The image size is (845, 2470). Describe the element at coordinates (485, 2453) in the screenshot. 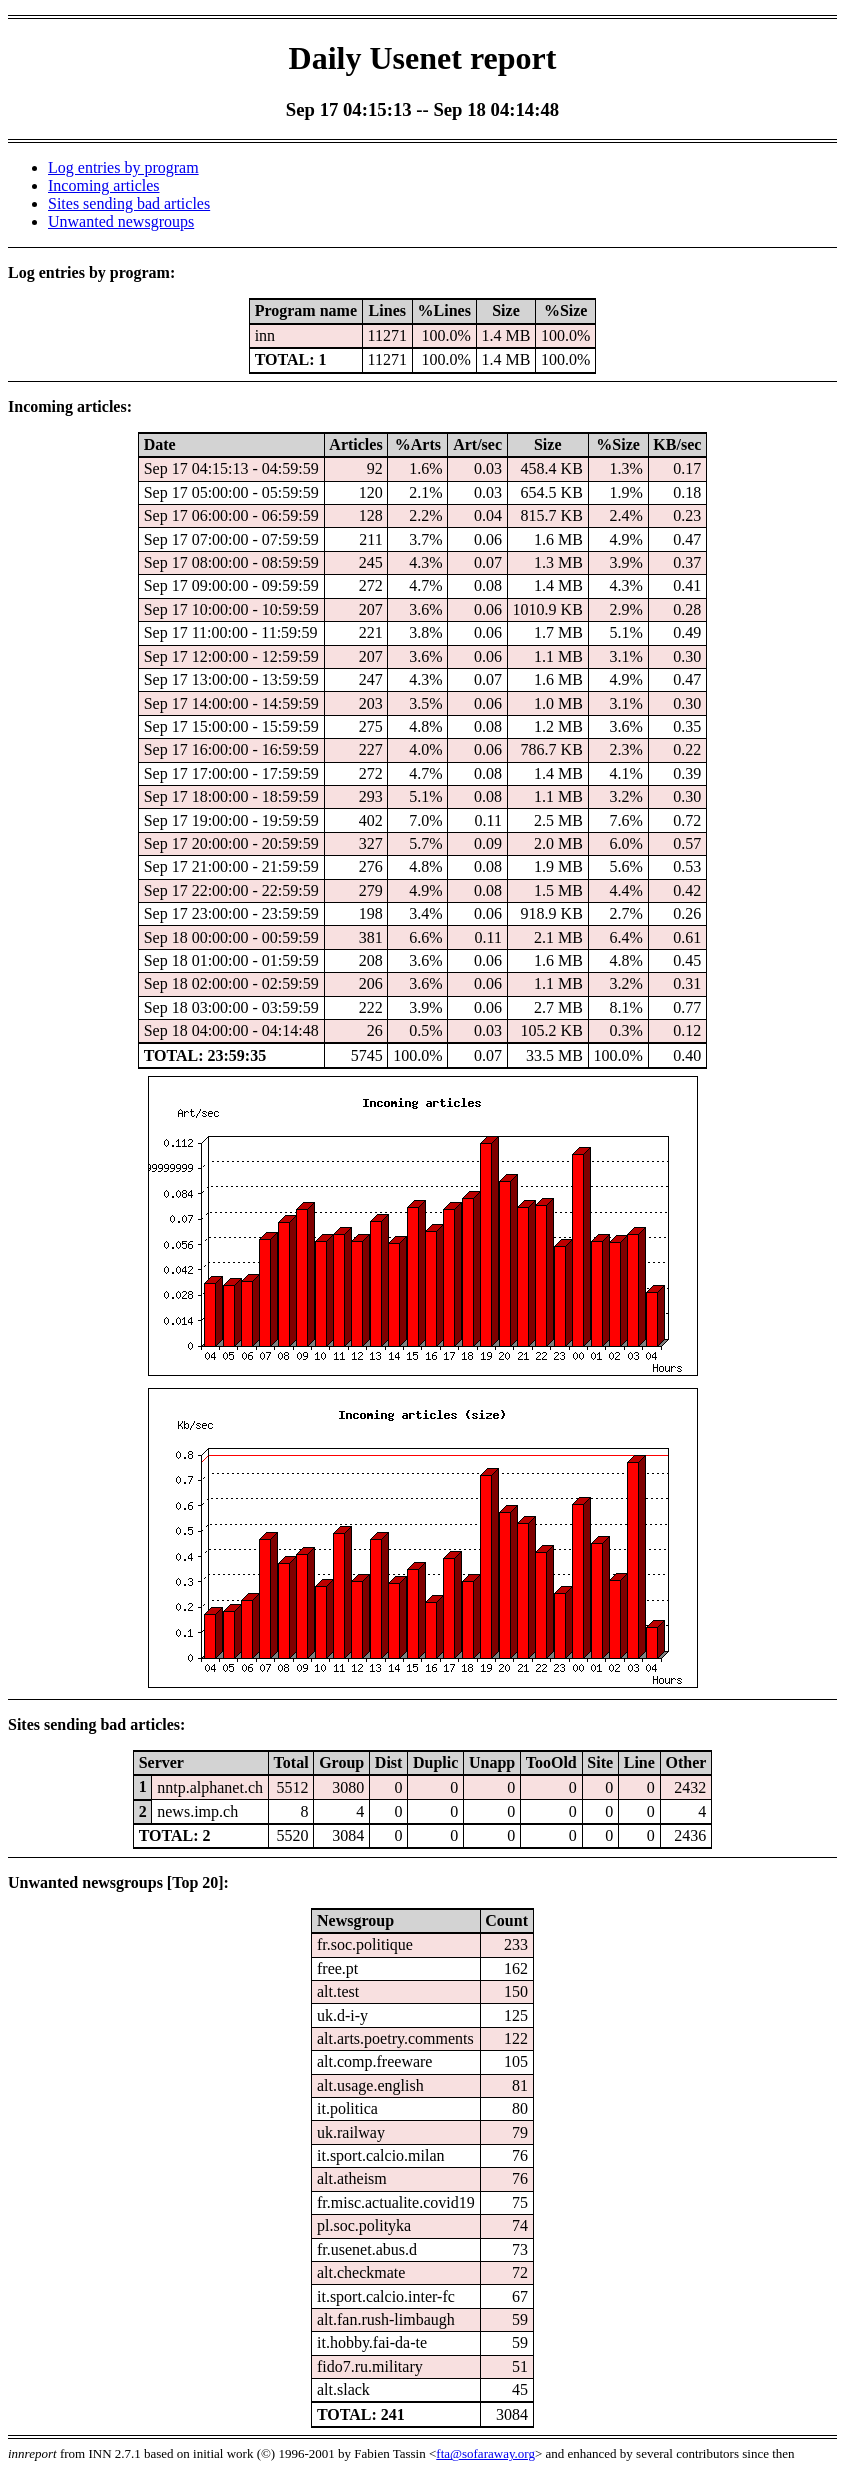

I see `fta@sofaraway.org` at that location.